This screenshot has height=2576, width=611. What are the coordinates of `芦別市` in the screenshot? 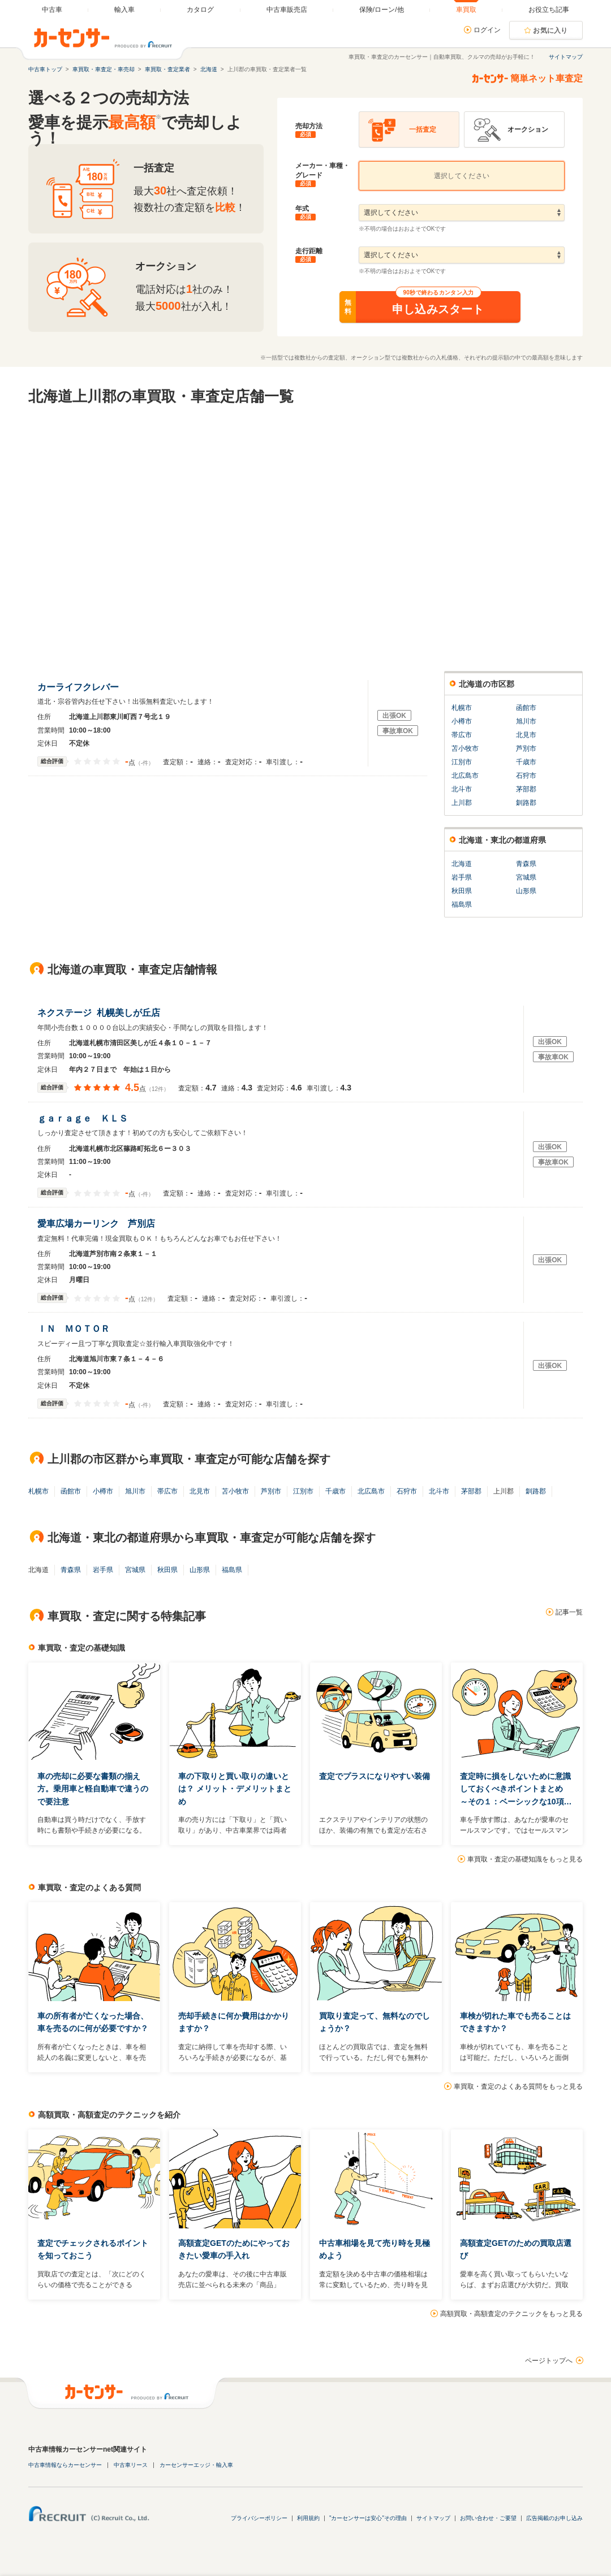 It's located at (526, 748).